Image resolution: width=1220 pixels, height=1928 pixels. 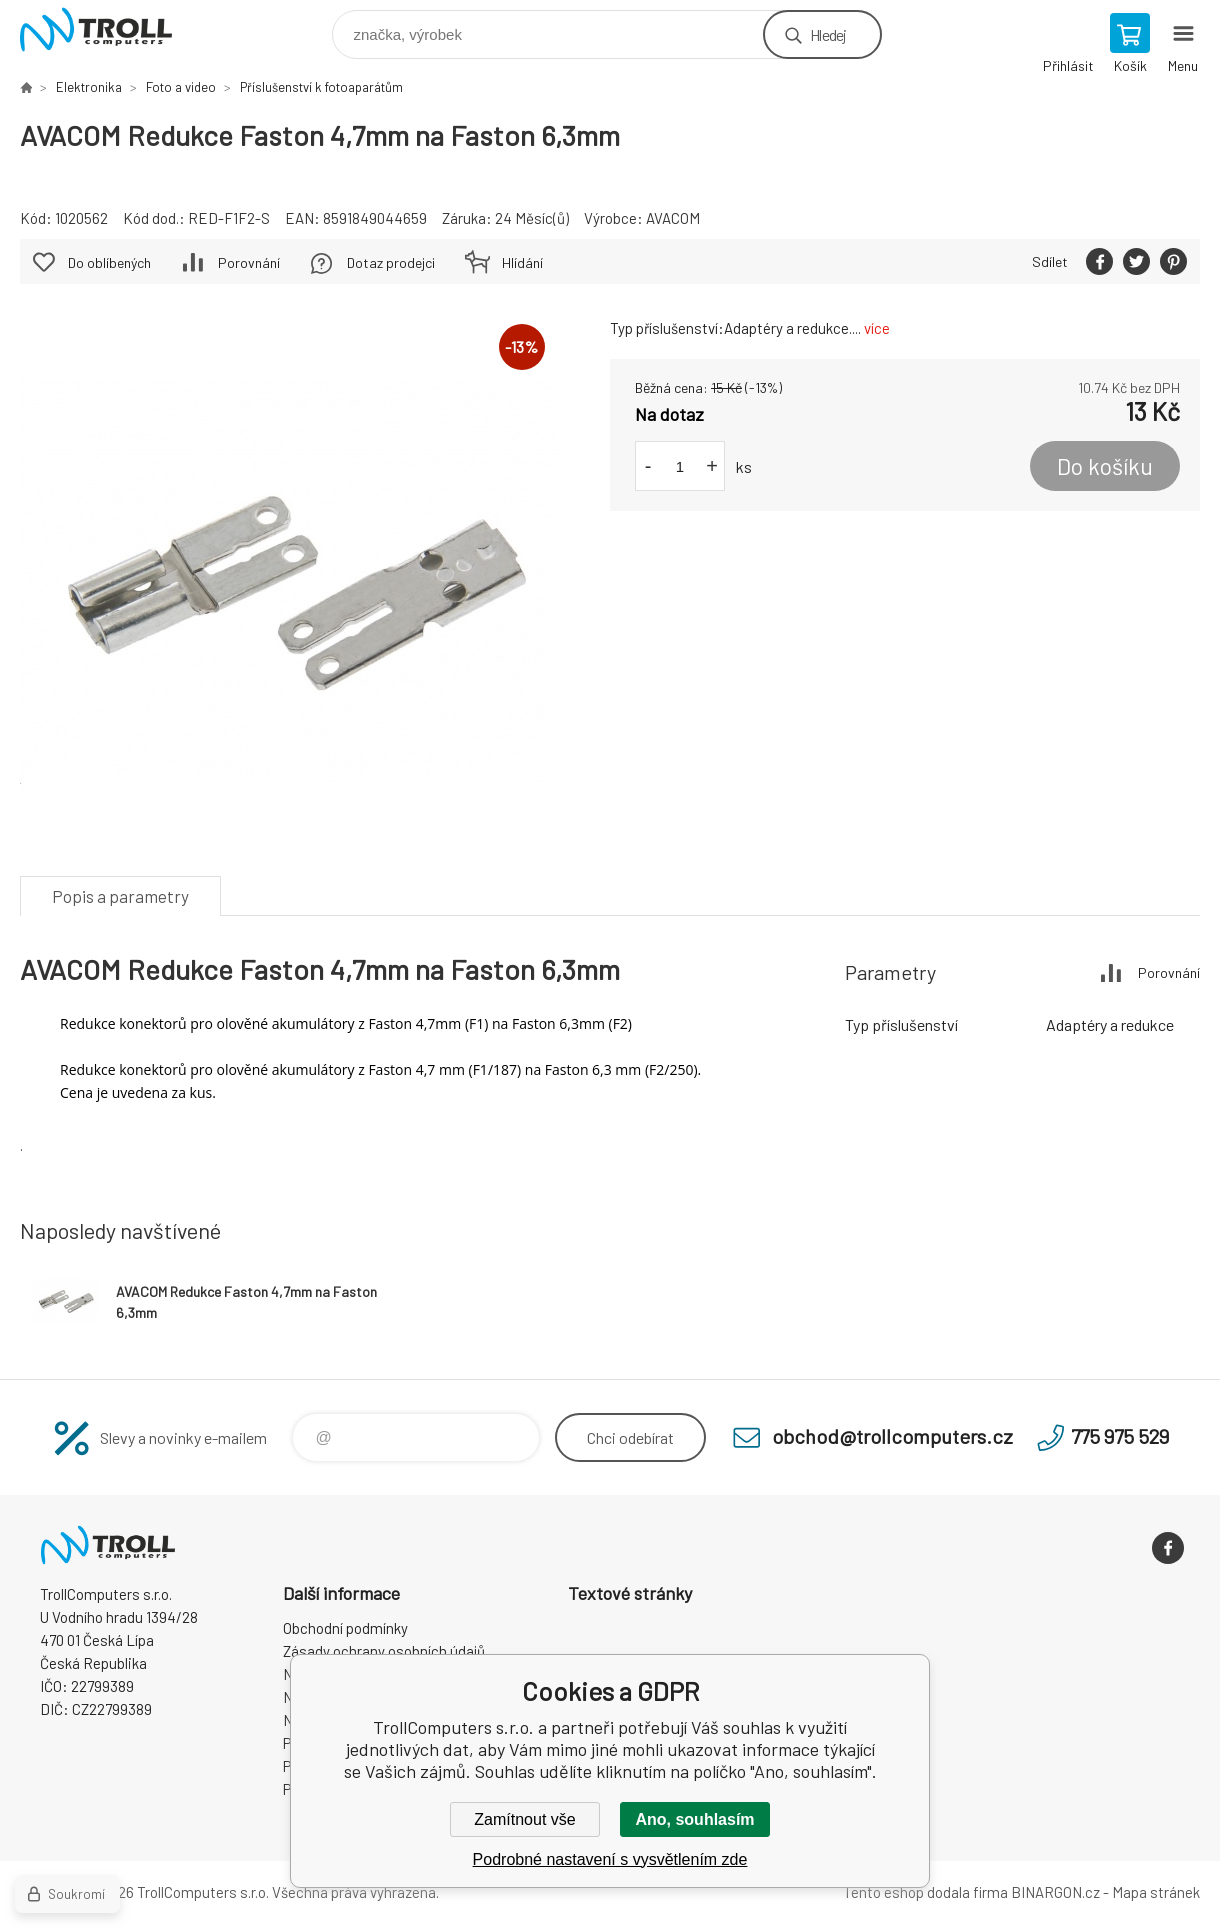 I want to click on Mapa stránek, so click(x=1156, y=1892).